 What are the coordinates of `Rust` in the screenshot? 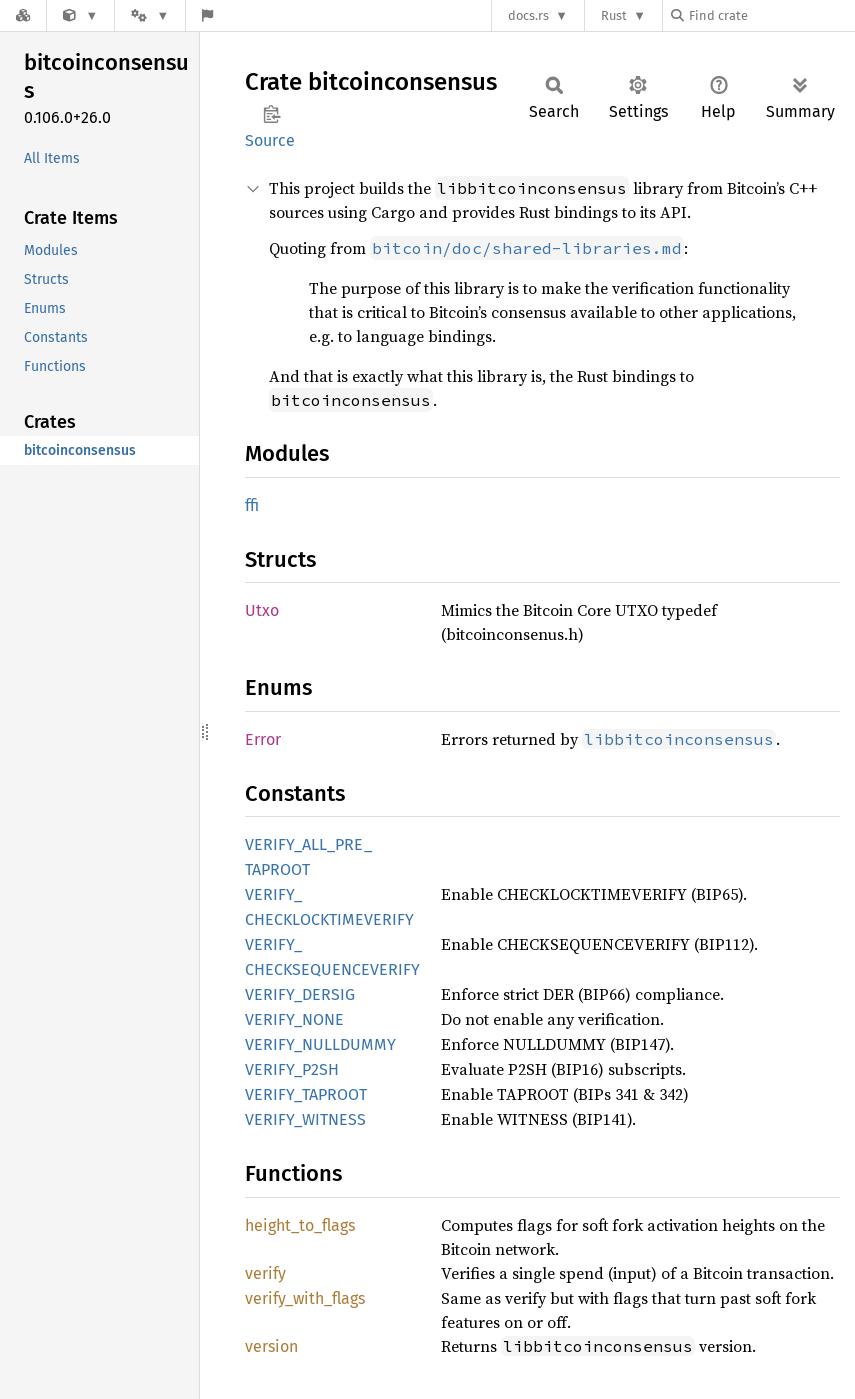 It's located at (614, 15).